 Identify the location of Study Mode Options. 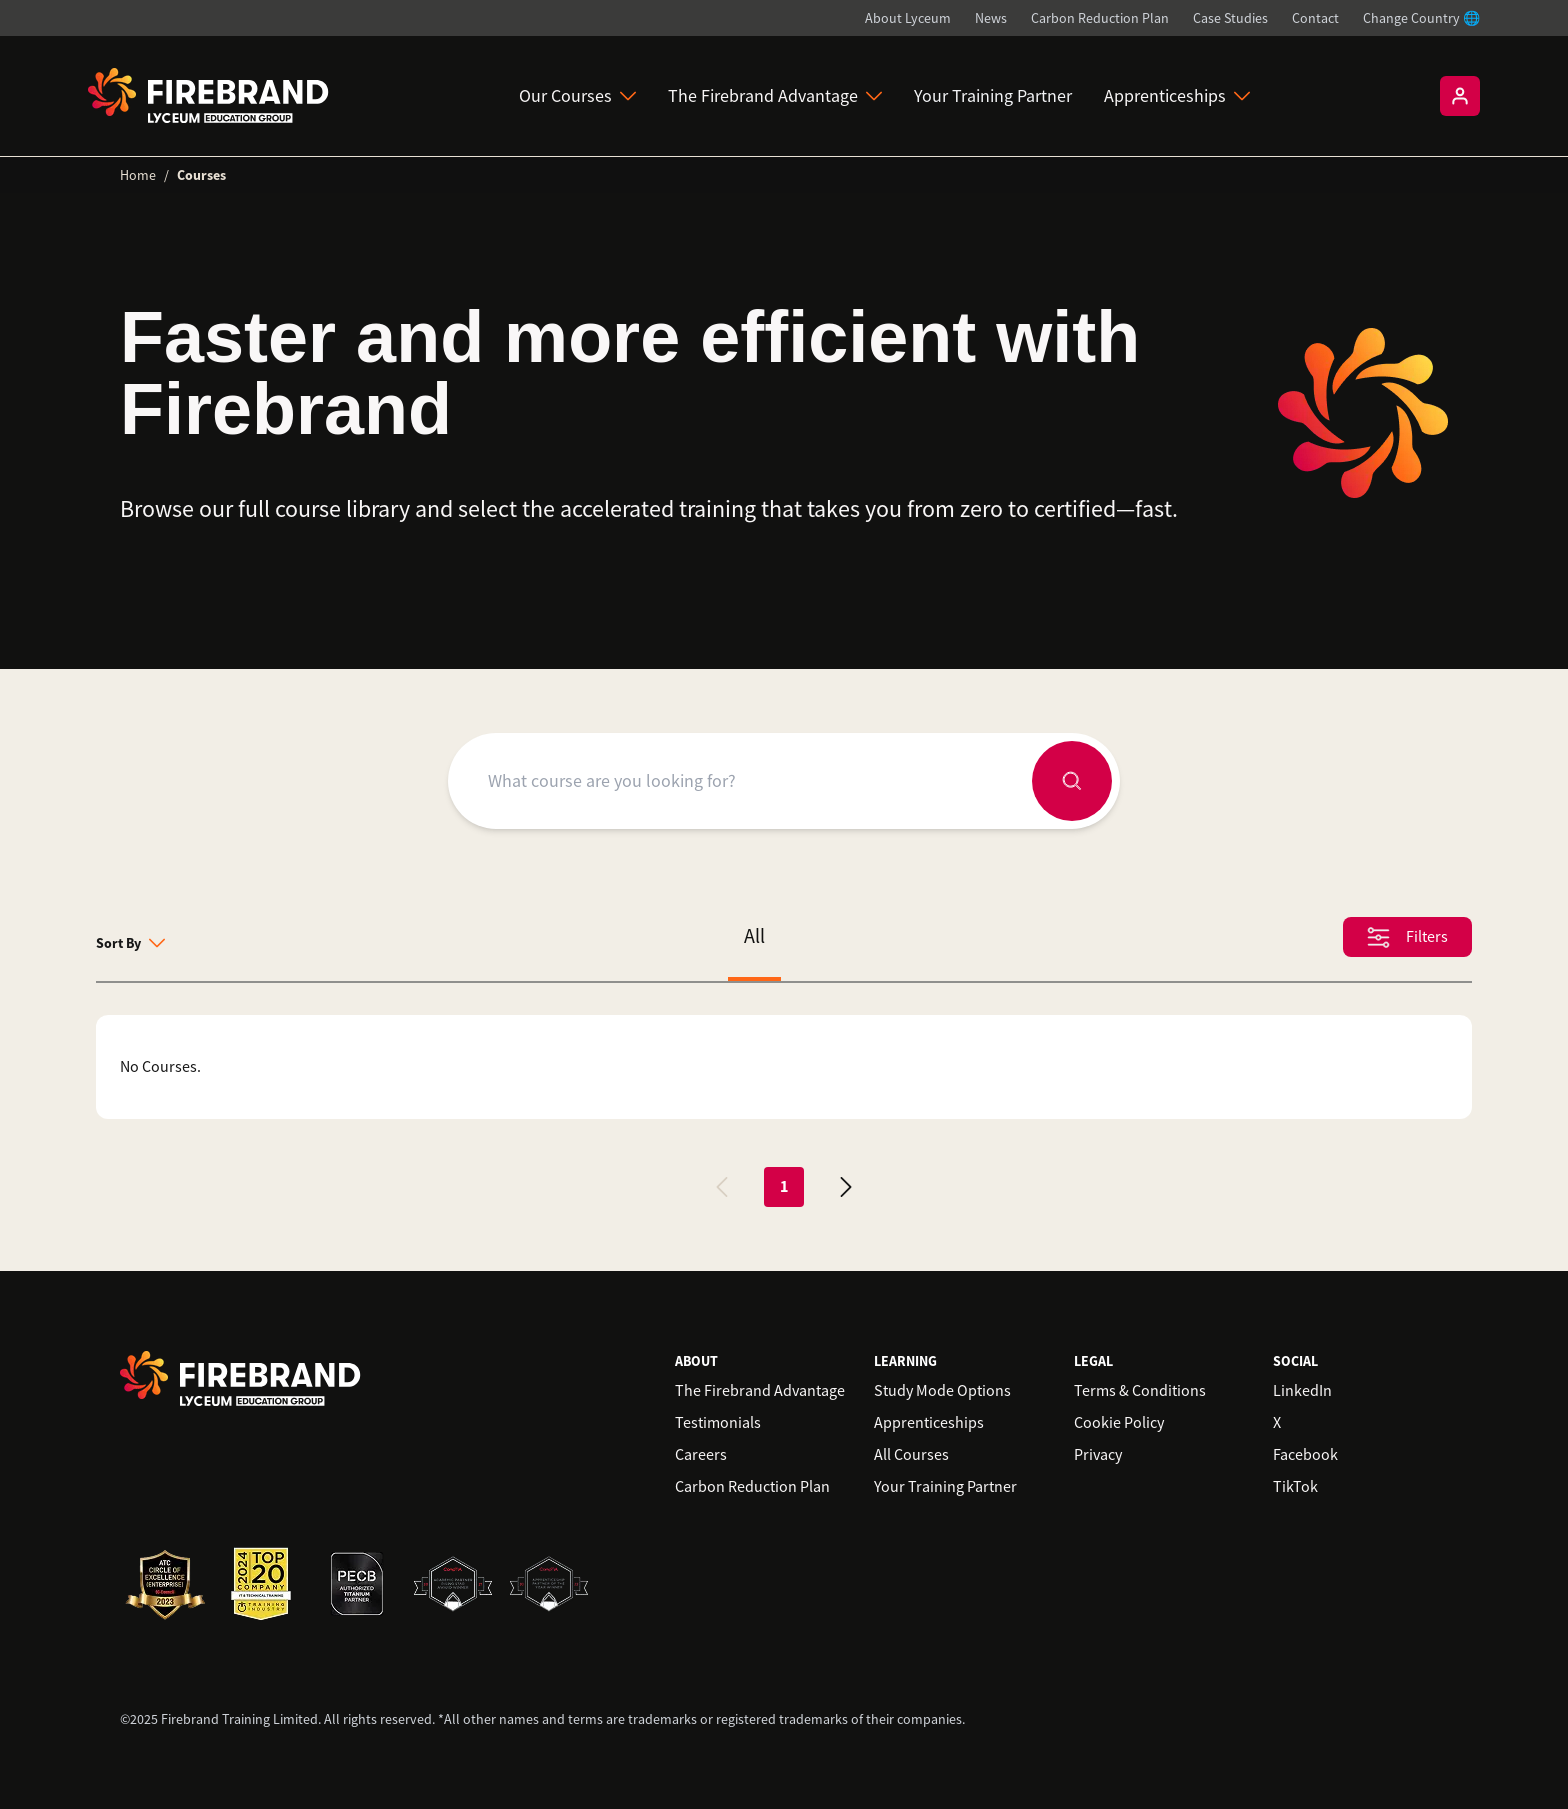
(942, 1391).